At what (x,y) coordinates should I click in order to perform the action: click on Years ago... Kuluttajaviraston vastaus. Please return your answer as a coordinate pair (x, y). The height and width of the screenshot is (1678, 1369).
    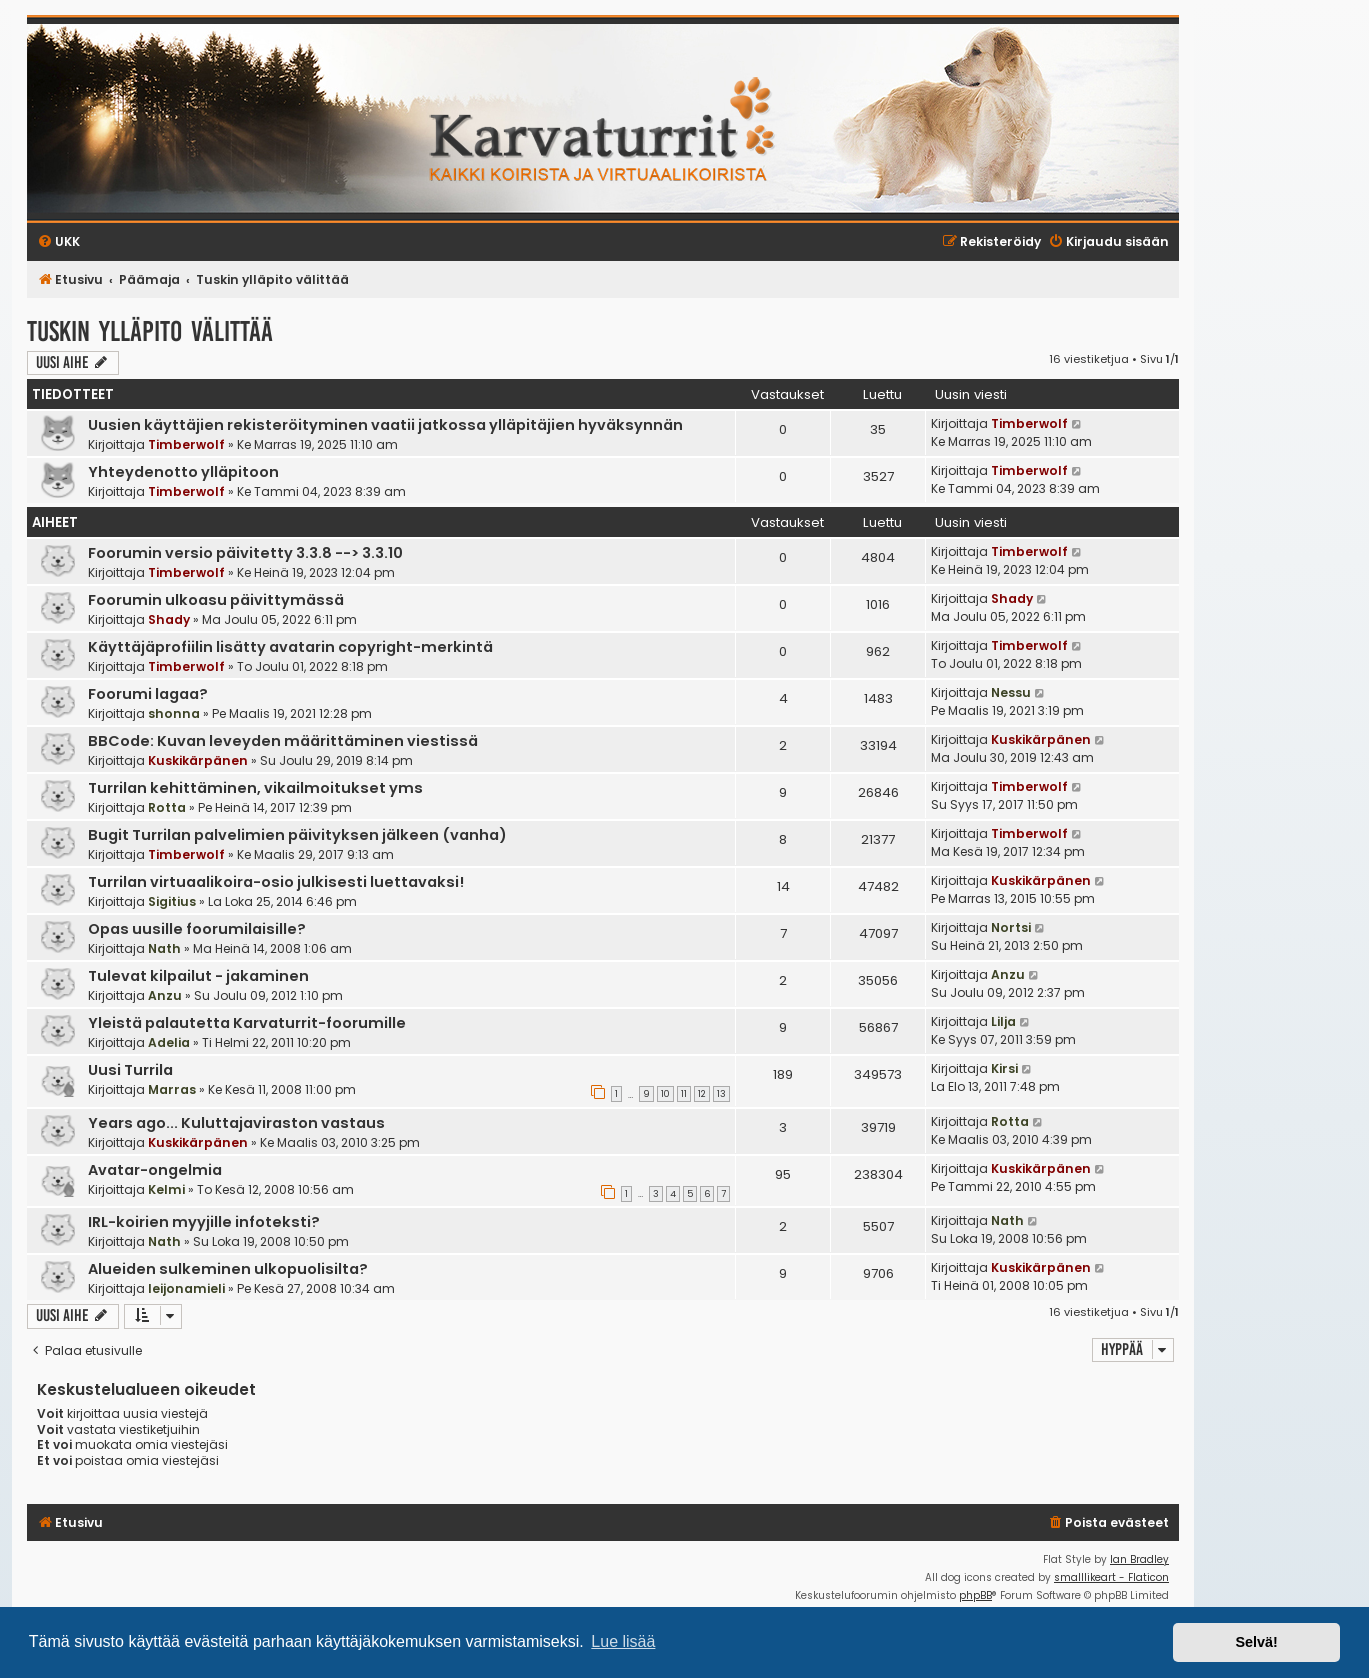
    Looking at the image, I should click on (236, 1123).